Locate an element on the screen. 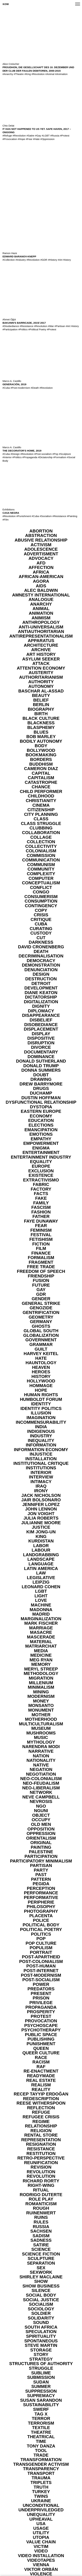 This screenshot has height=2576, width=82. Orientalism is located at coordinates (41, 1838).